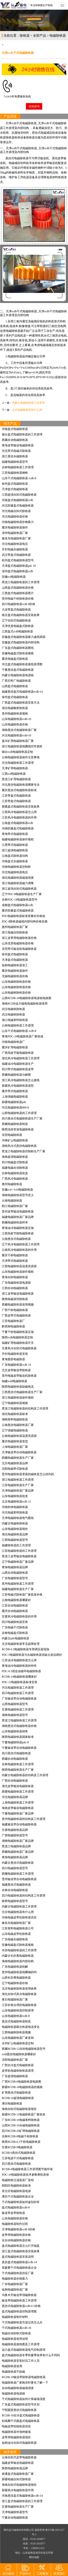 The height and width of the screenshot is (2576, 68). Describe the element at coordinates (15, 1441) in the screenshot. I see `重庆电磁除铁器造型` at that location.